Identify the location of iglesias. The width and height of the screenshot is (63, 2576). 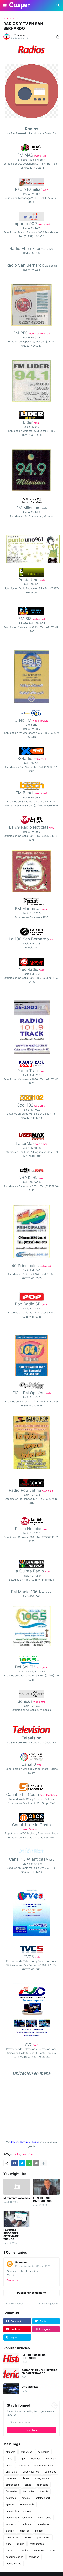
(10, 2504).